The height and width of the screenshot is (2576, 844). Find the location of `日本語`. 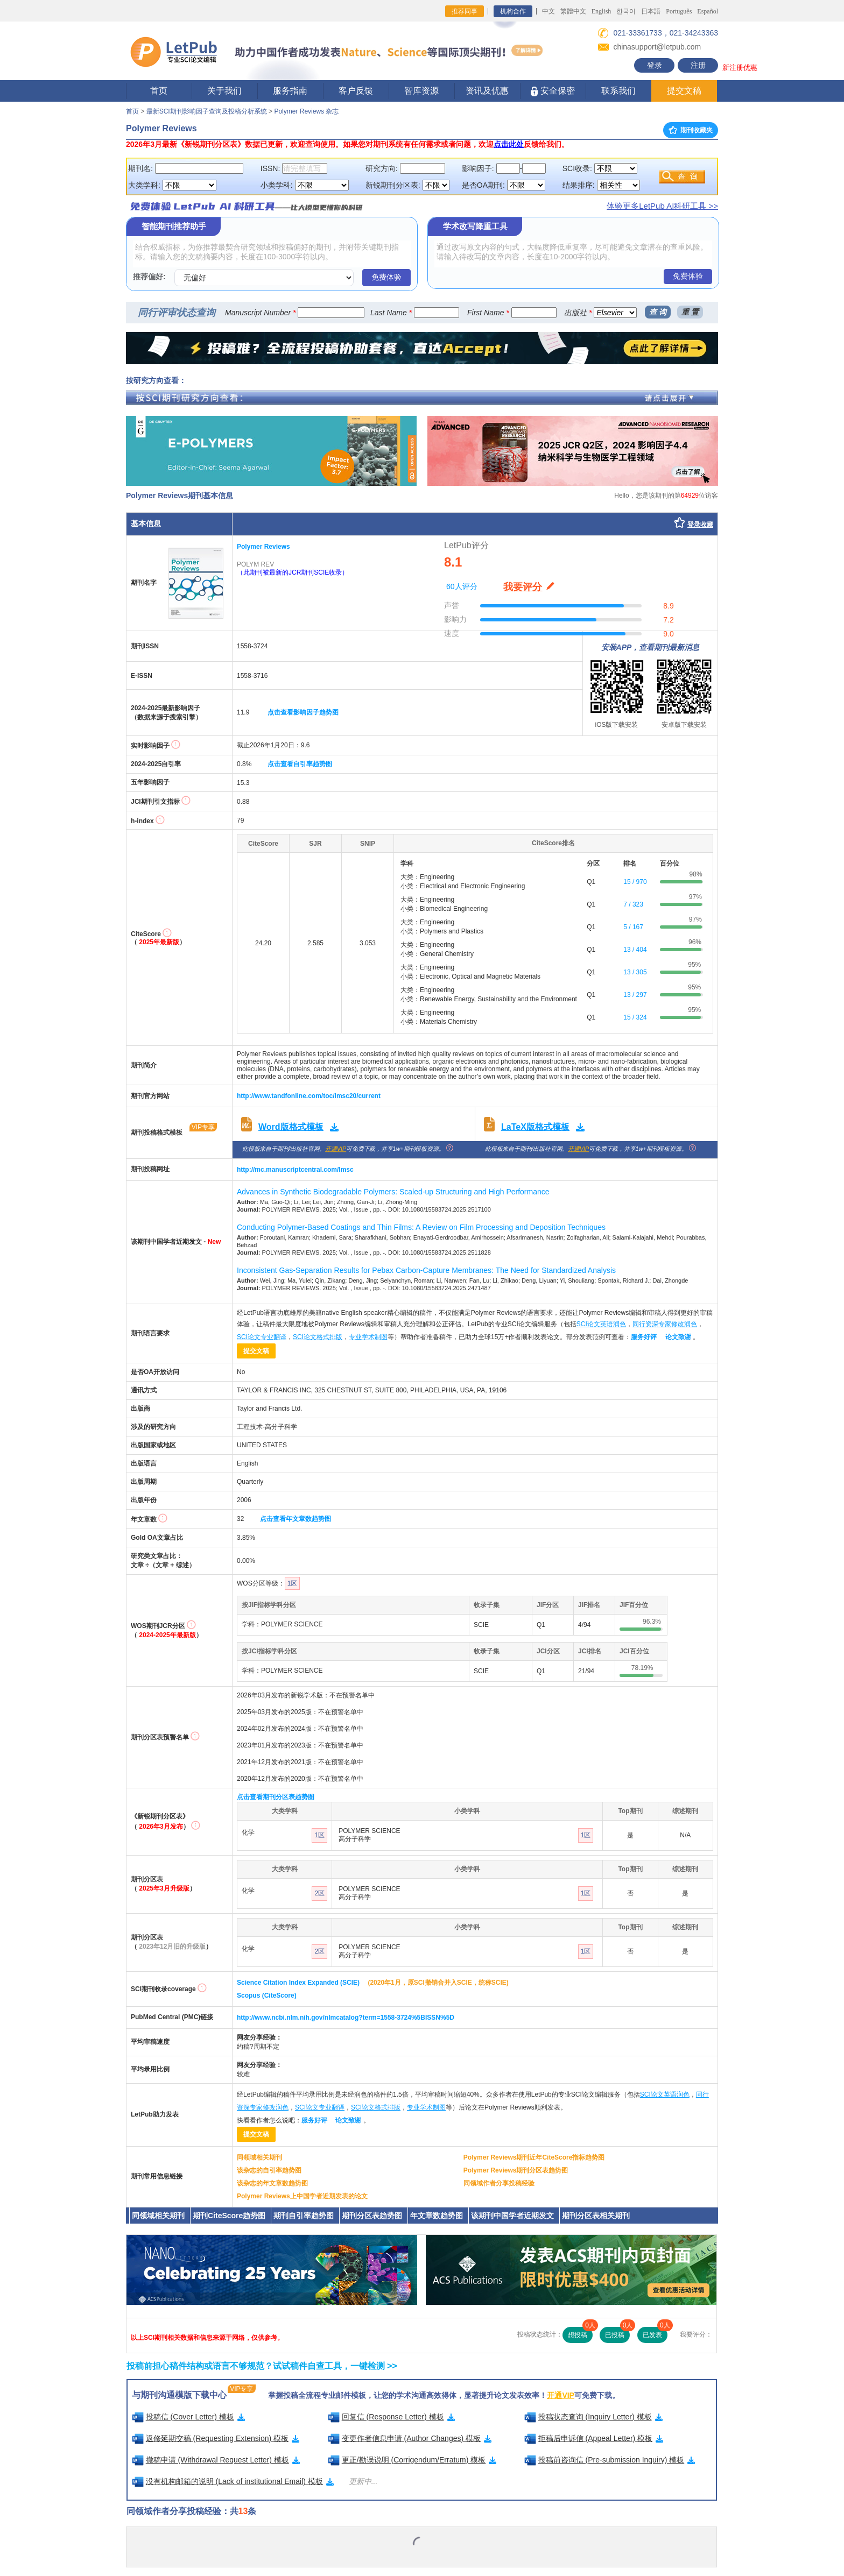

日本語 is located at coordinates (650, 11).